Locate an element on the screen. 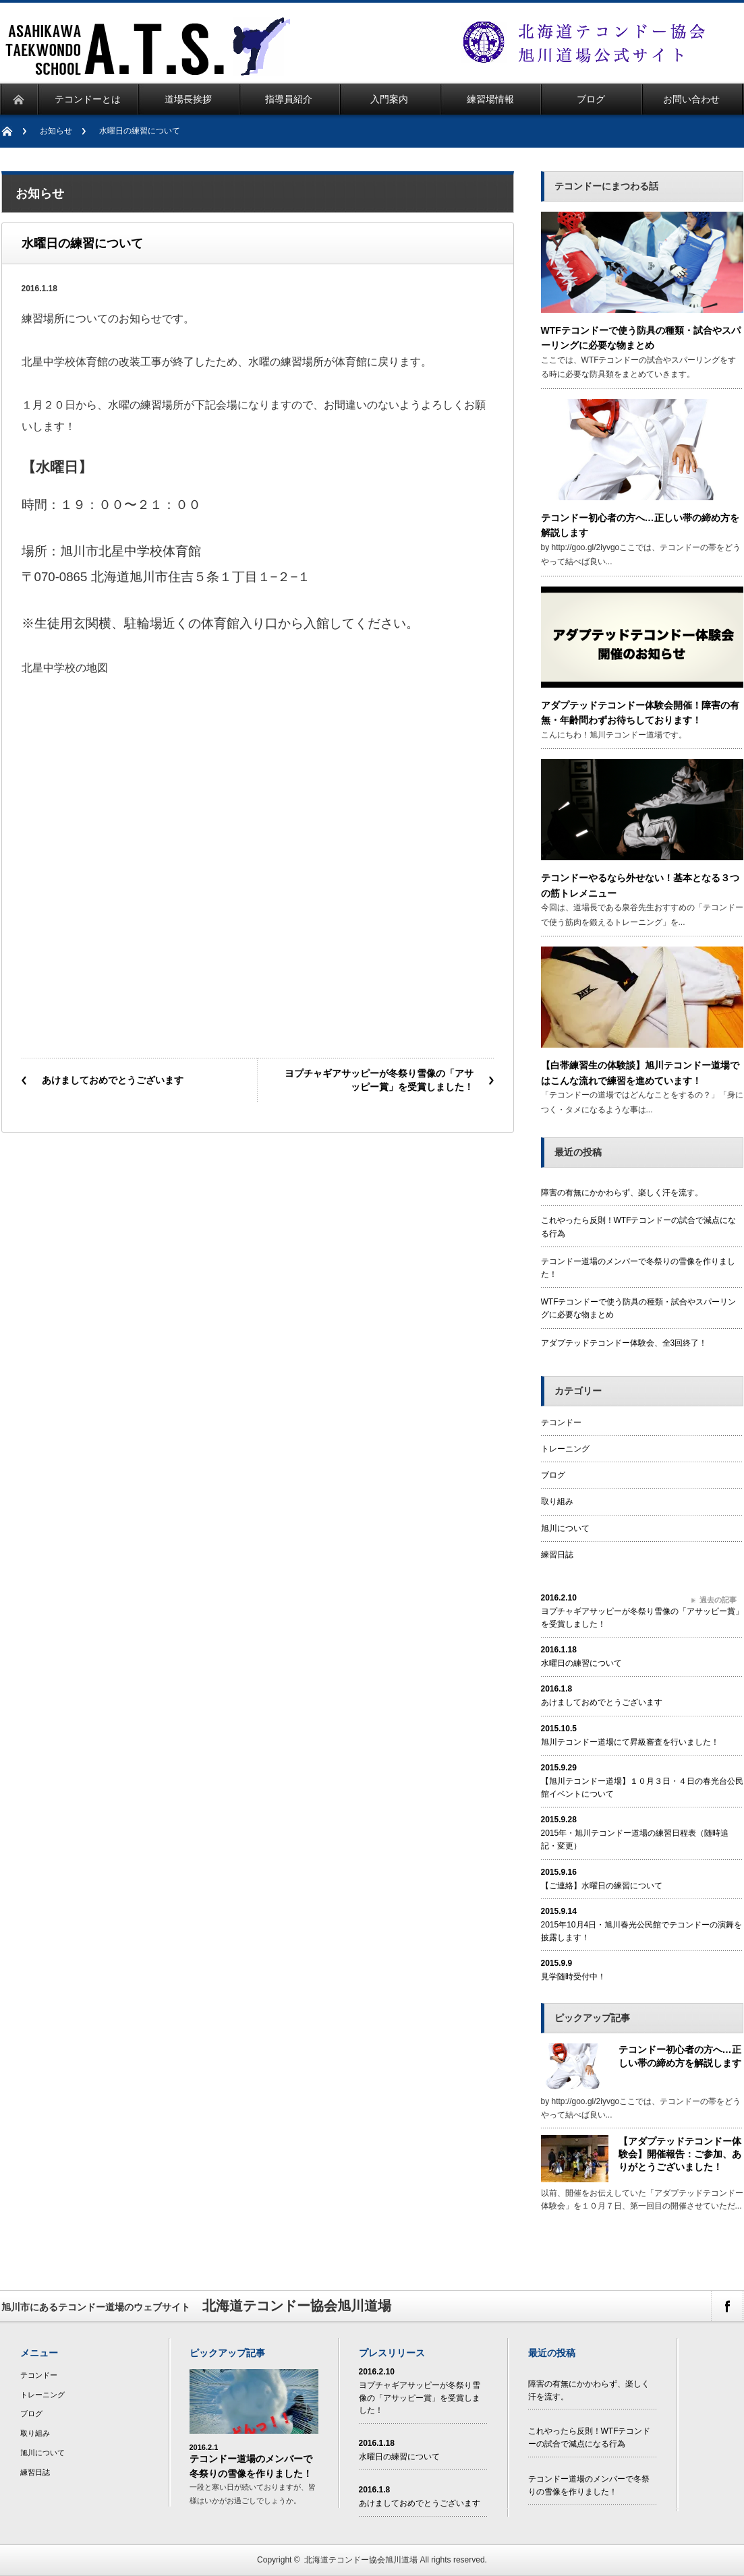 This screenshot has height=2576, width=744. ブログ is located at coordinates (553, 1475).